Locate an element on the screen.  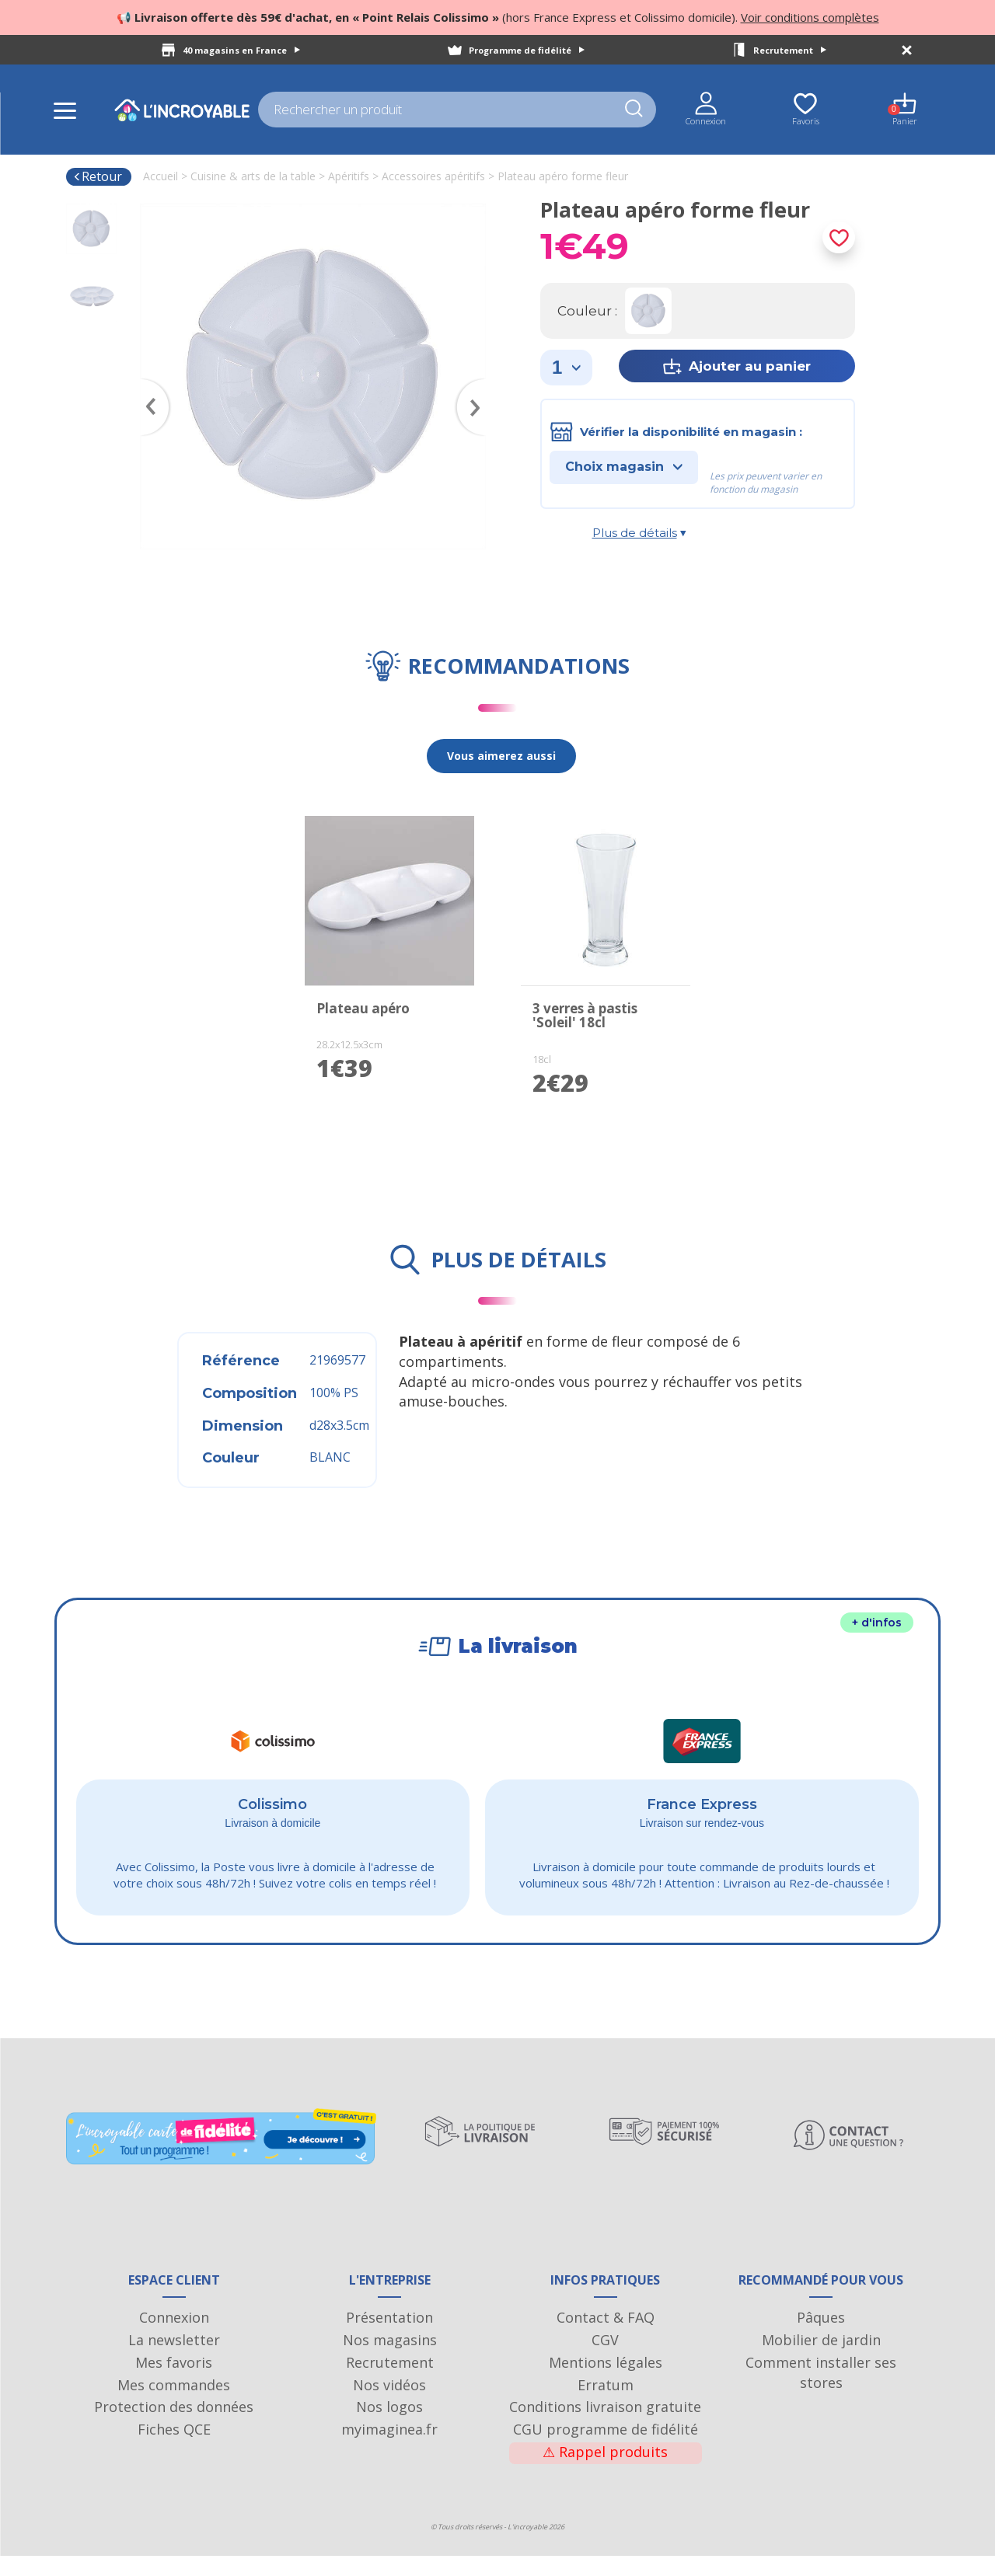
Conditions livraison gratuite is located at coordinates (605, 2426).